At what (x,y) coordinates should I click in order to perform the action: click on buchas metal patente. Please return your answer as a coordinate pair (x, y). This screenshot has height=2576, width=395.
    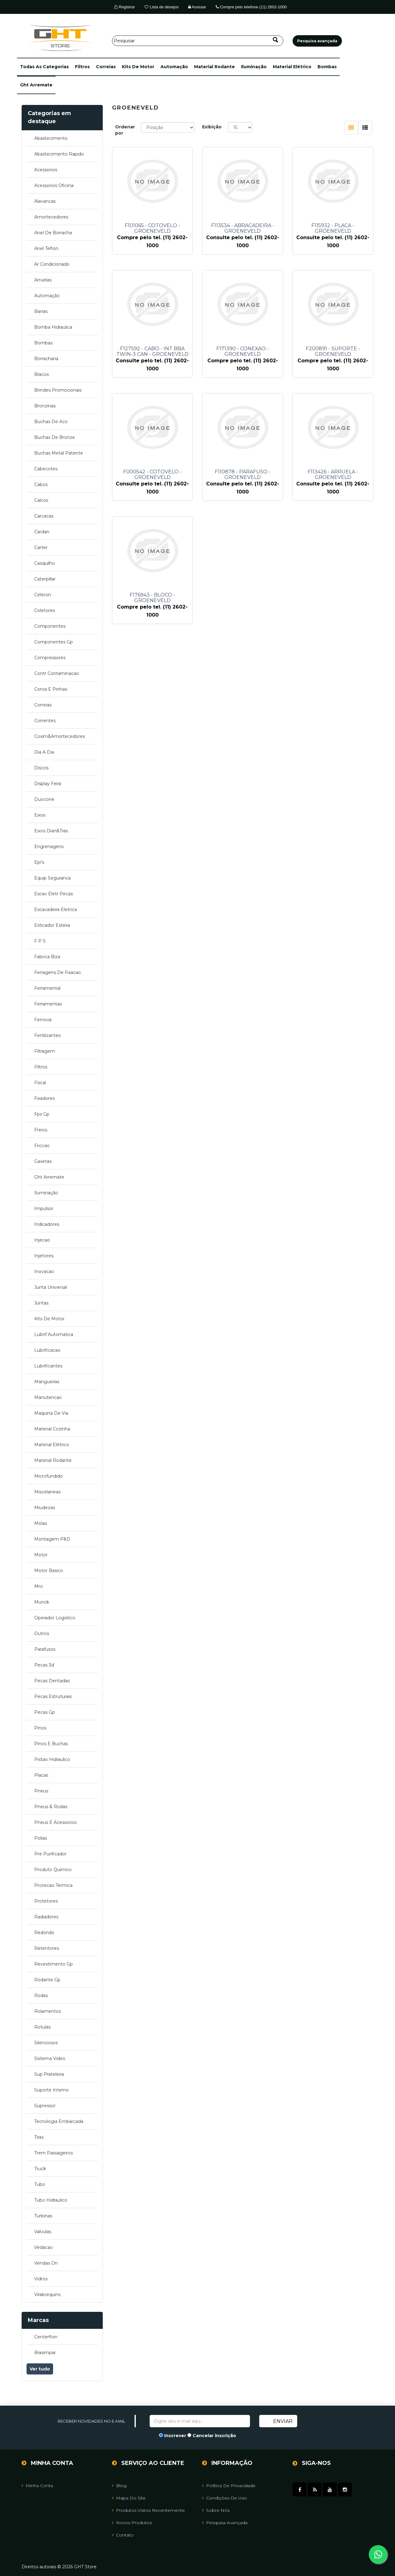
    Looking at the image, I should click on (58, 453).